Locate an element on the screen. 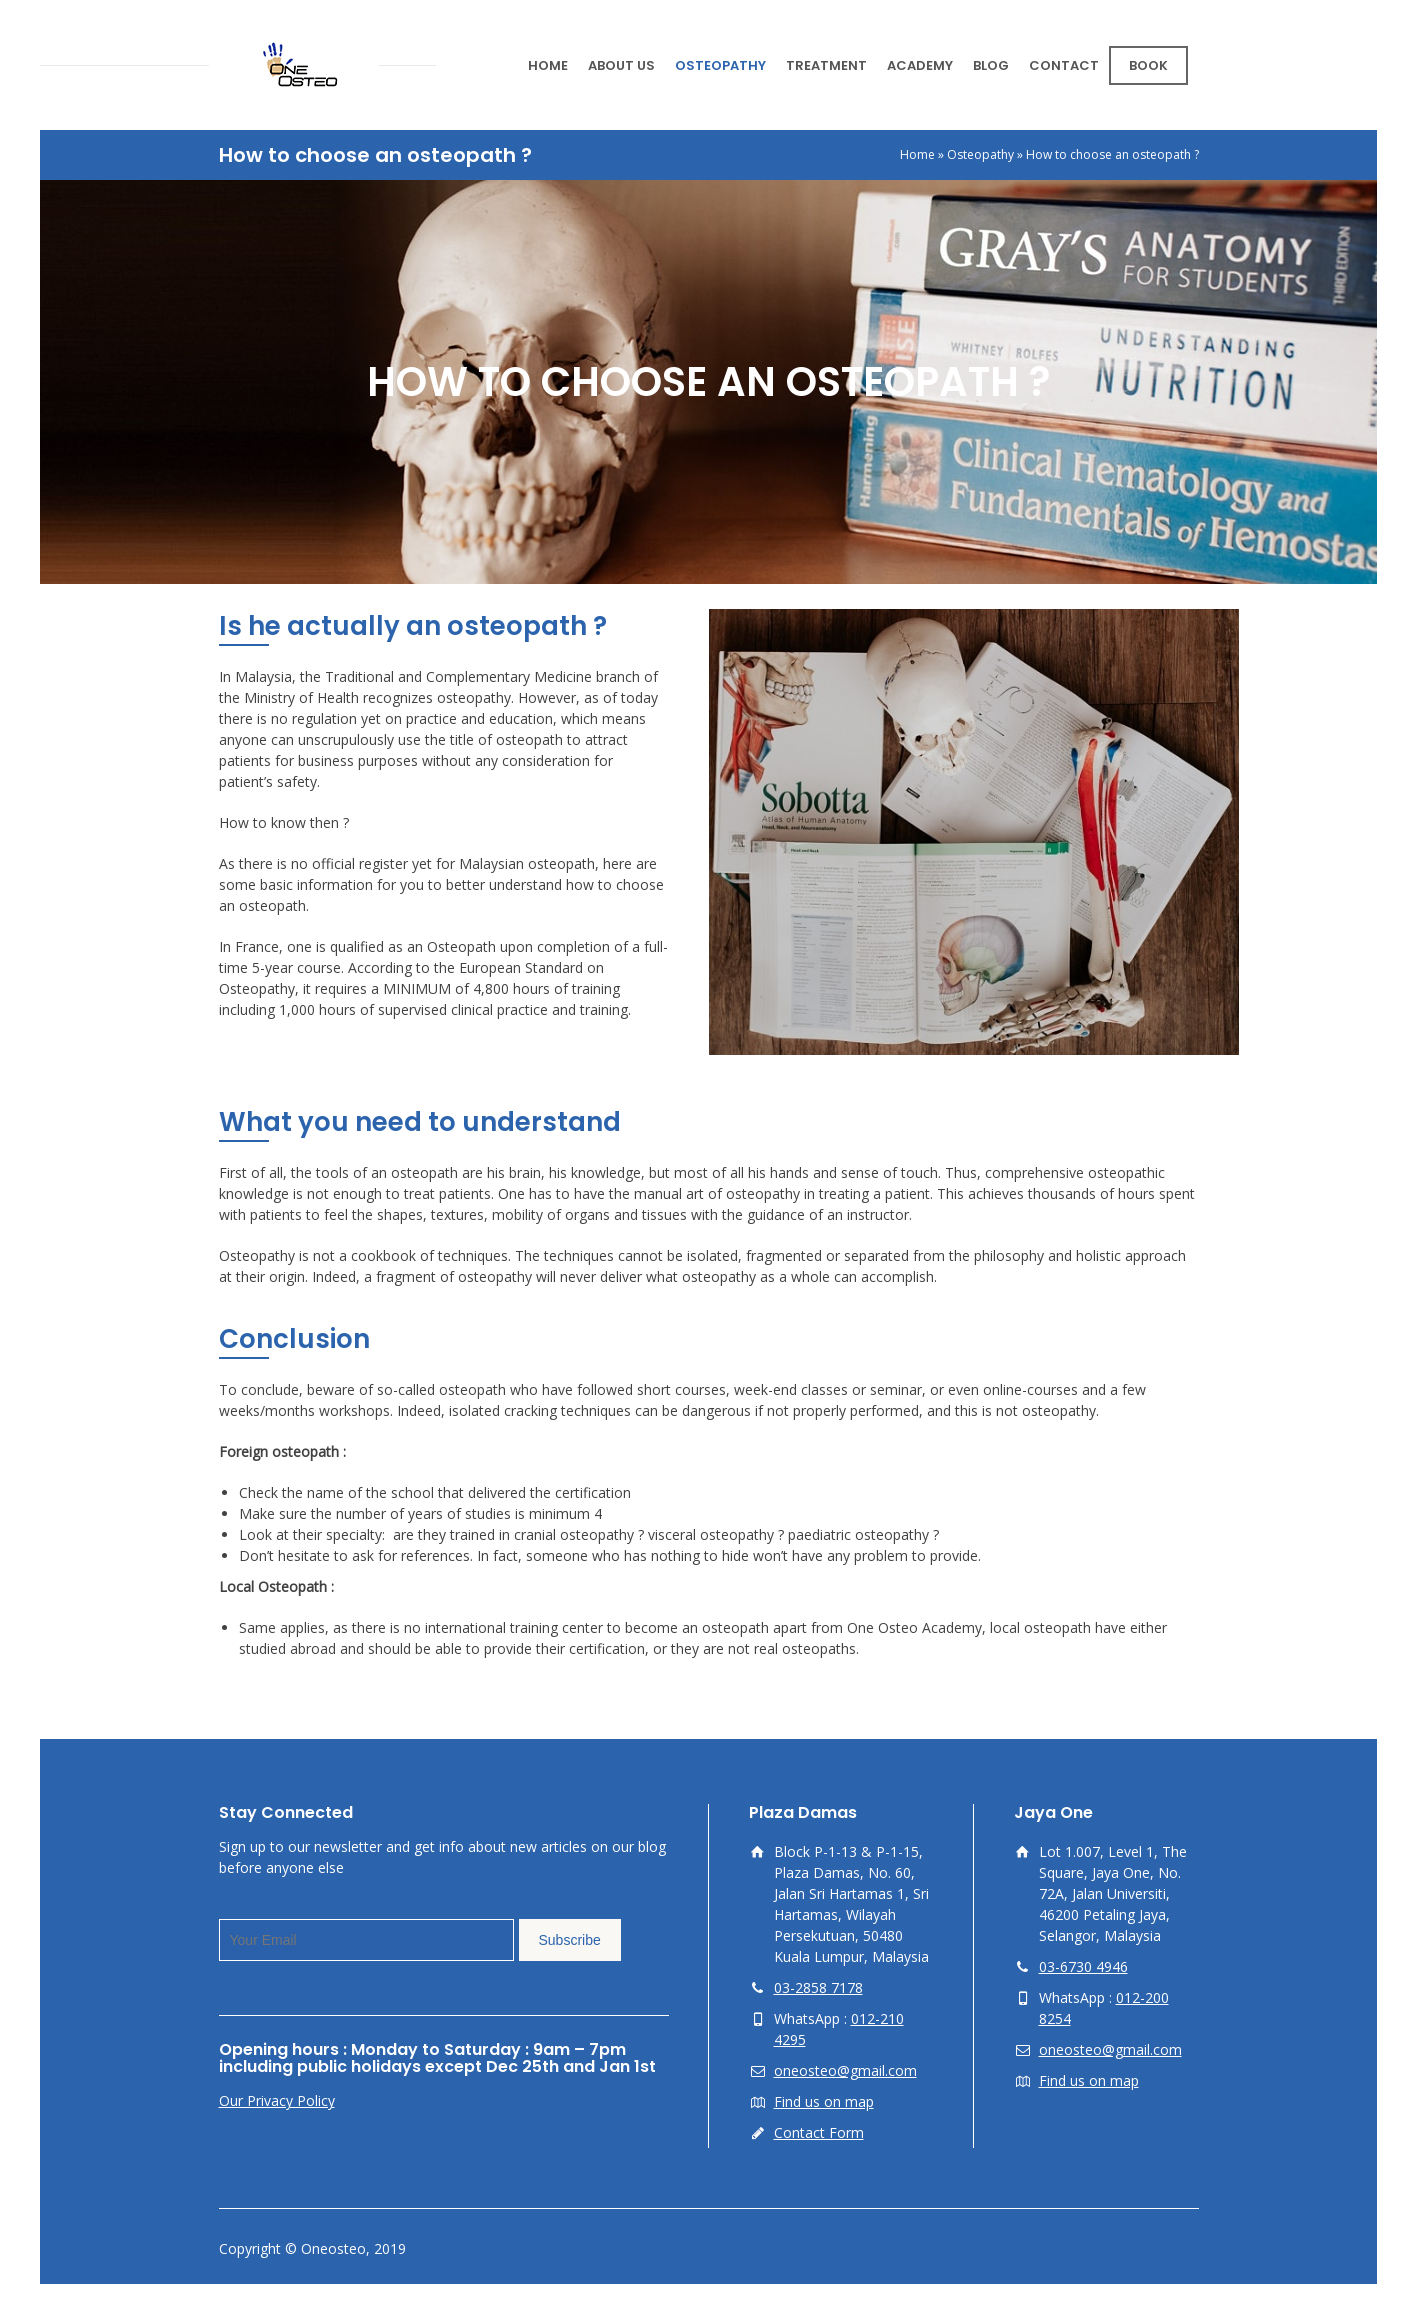 The height and width of the screenshot is (2324, 1417). Find us on map is located at coordinates (824, 2101).